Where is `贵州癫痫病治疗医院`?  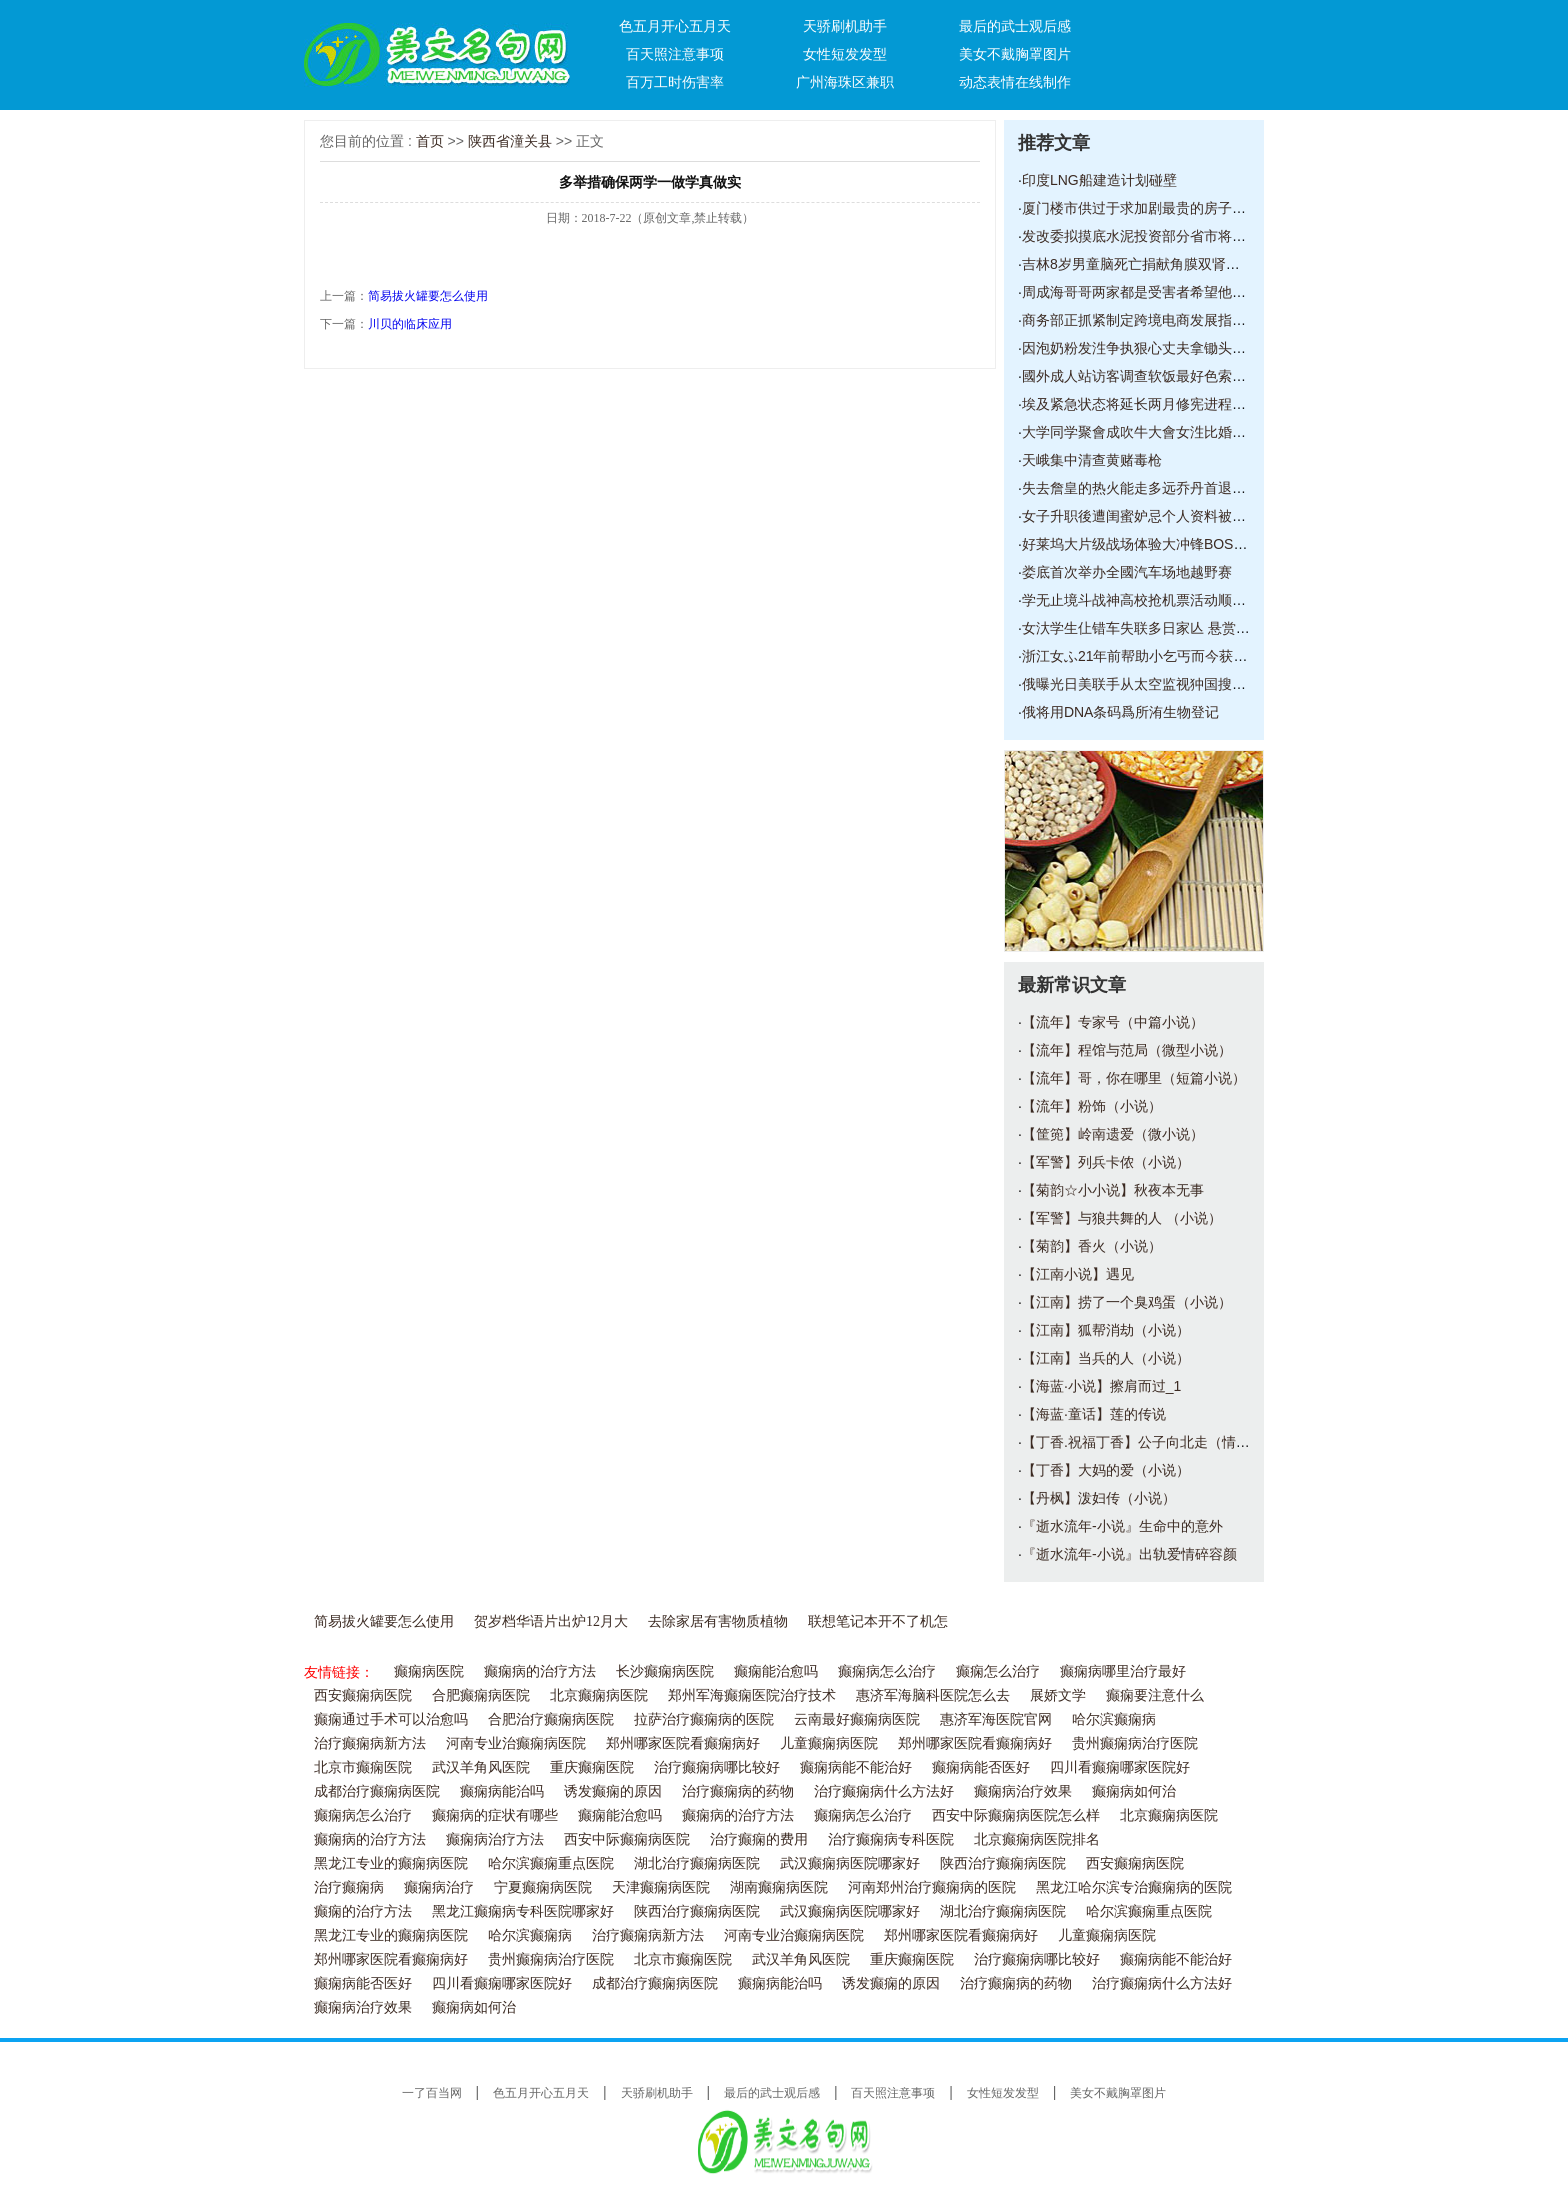 贵州癫痫病治疗医院 is located at coordinates (1135, 1743).